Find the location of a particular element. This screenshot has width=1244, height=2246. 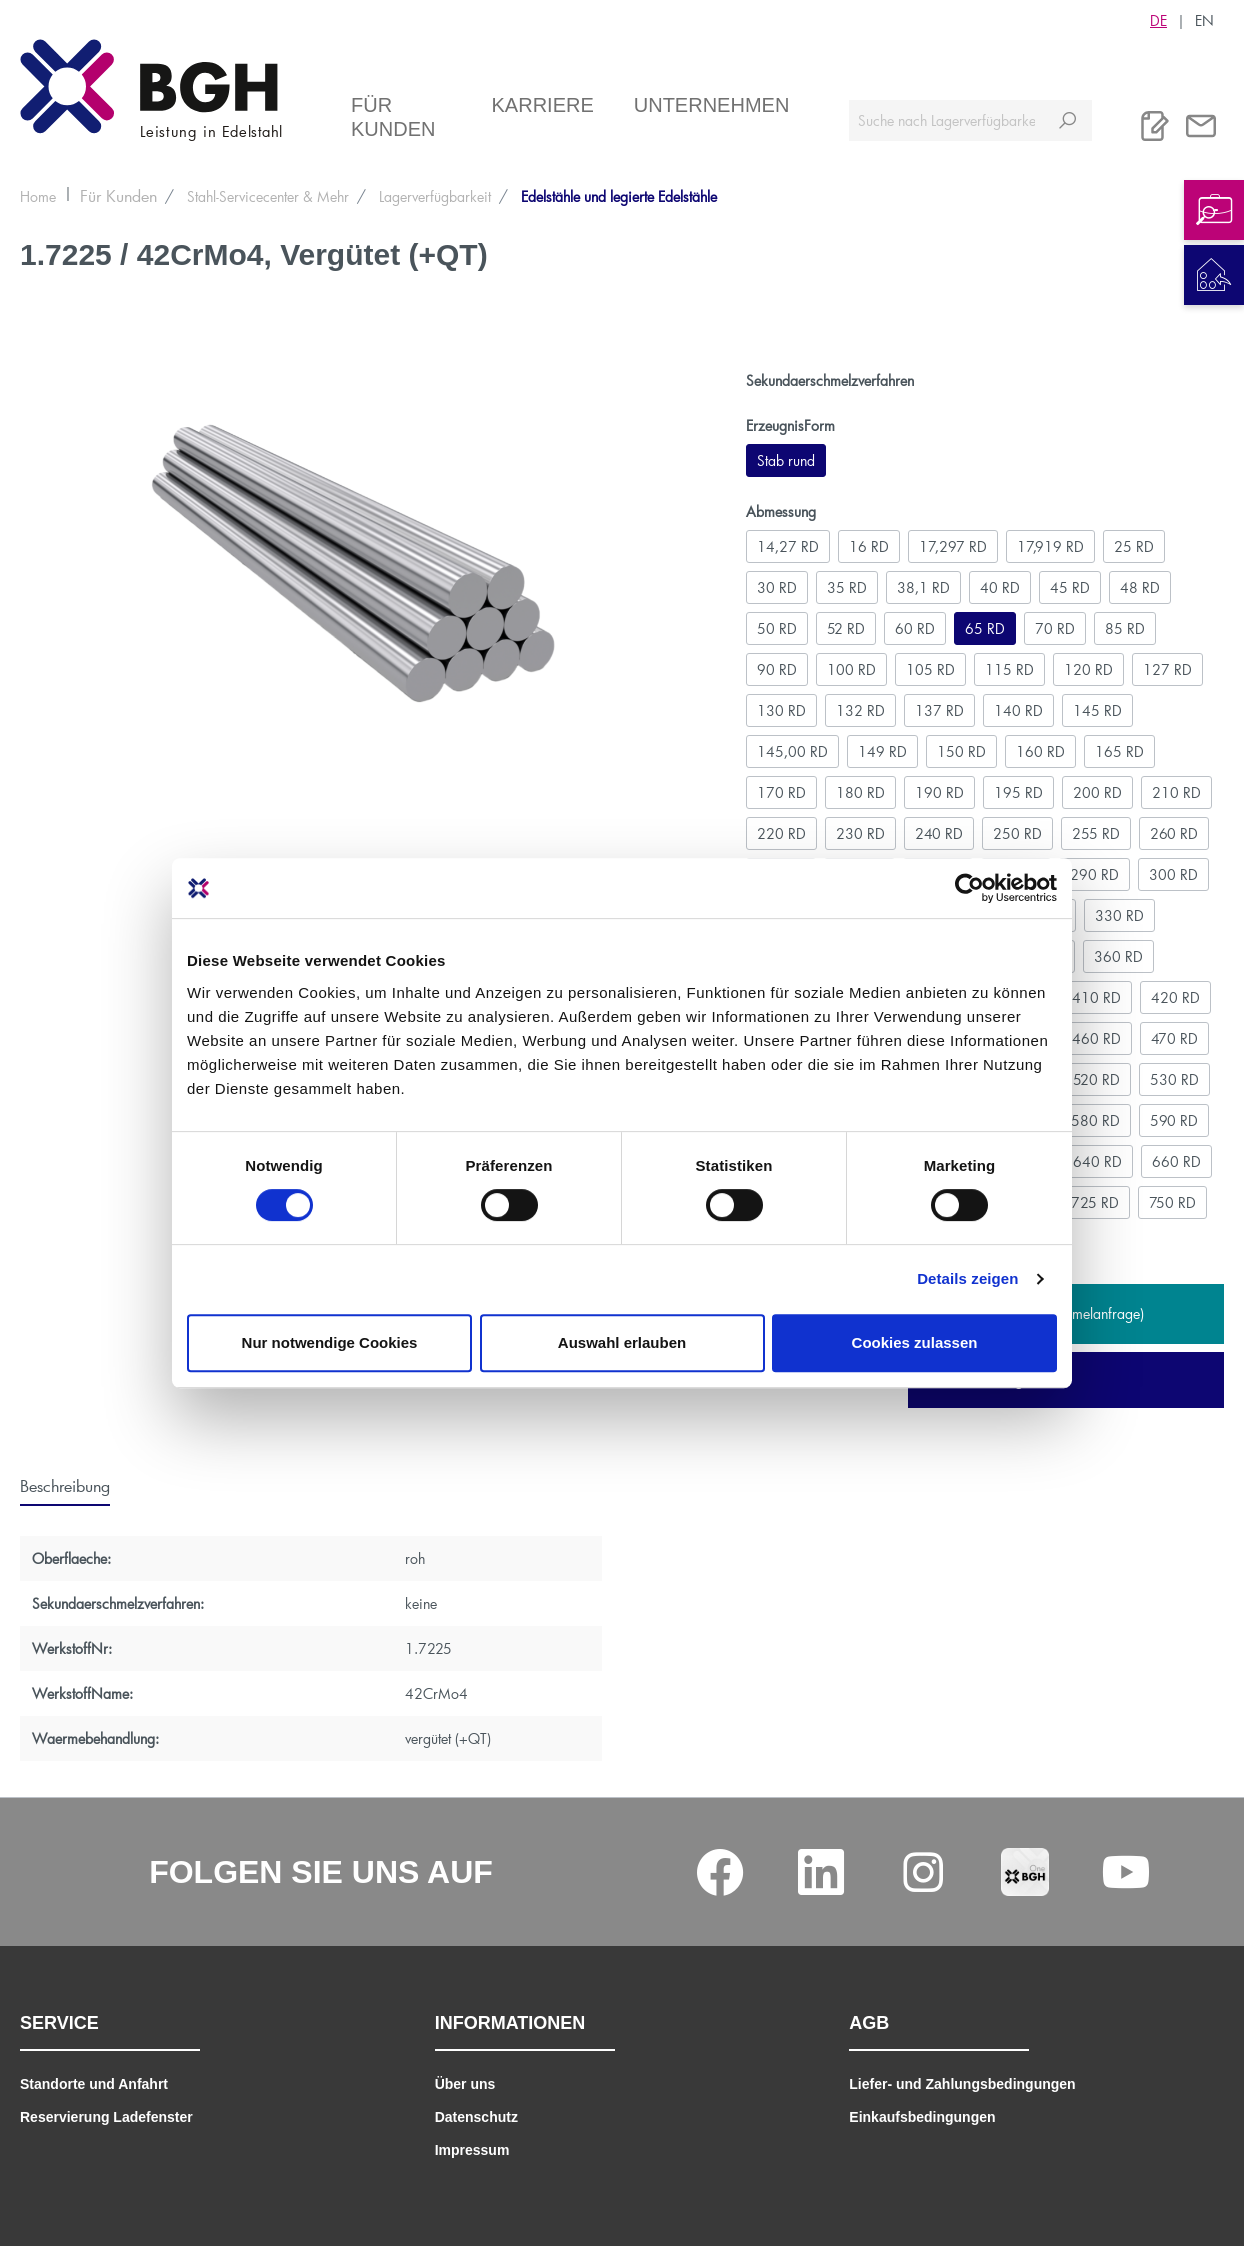

[Cookiebot von Usercentrics - öffnet in einem neuen Fenster] is located at coordinates (969, 888).